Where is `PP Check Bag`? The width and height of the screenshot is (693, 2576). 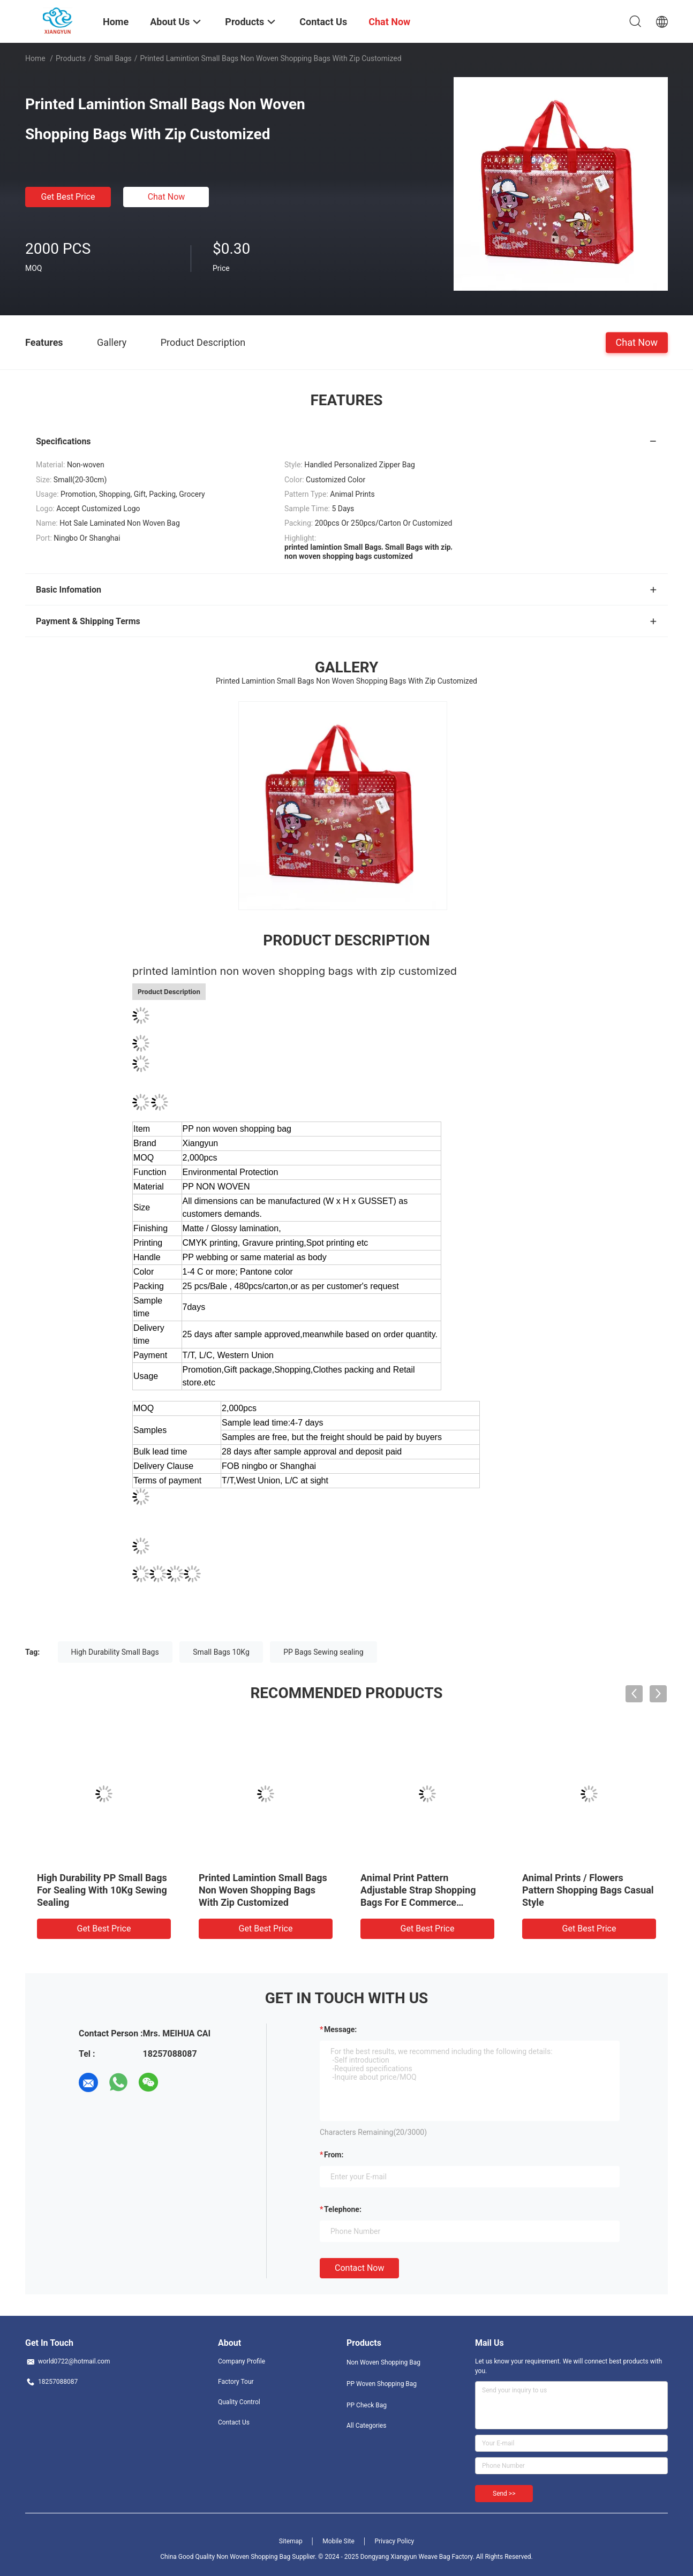
PP Check Bag is located at coordinates (366, 2405).